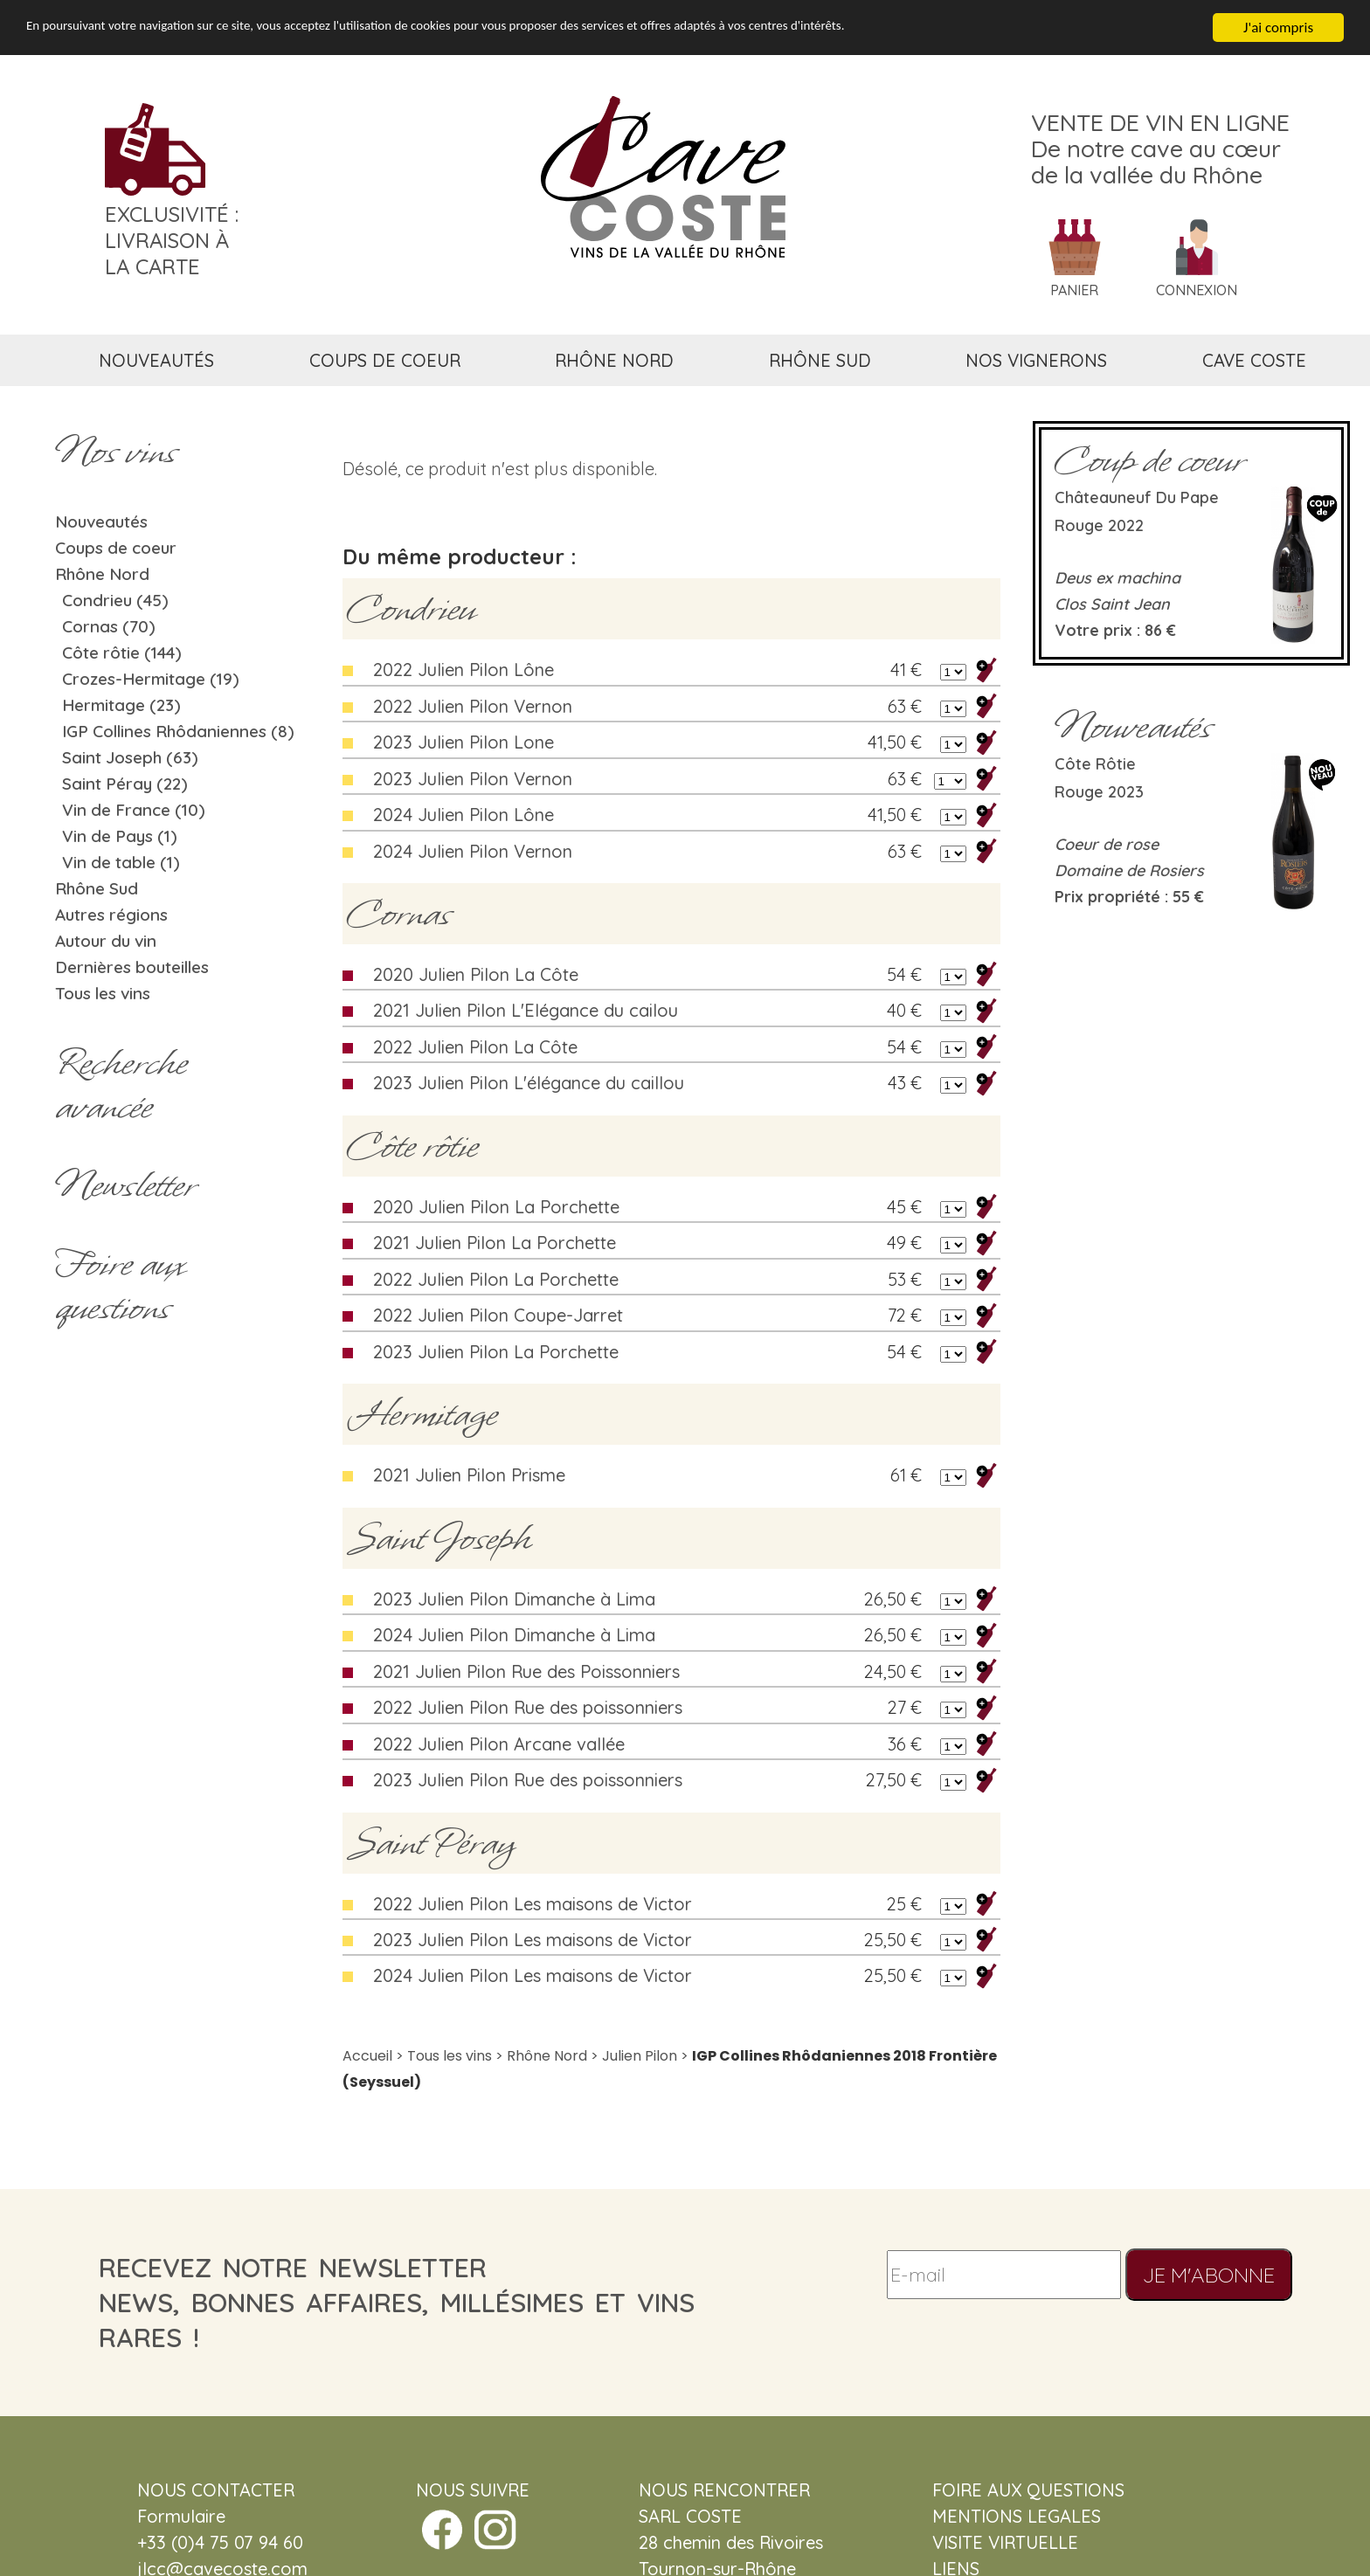 The image size is (1370, 2576). I want to click on Accueil, so click(367, 2056).